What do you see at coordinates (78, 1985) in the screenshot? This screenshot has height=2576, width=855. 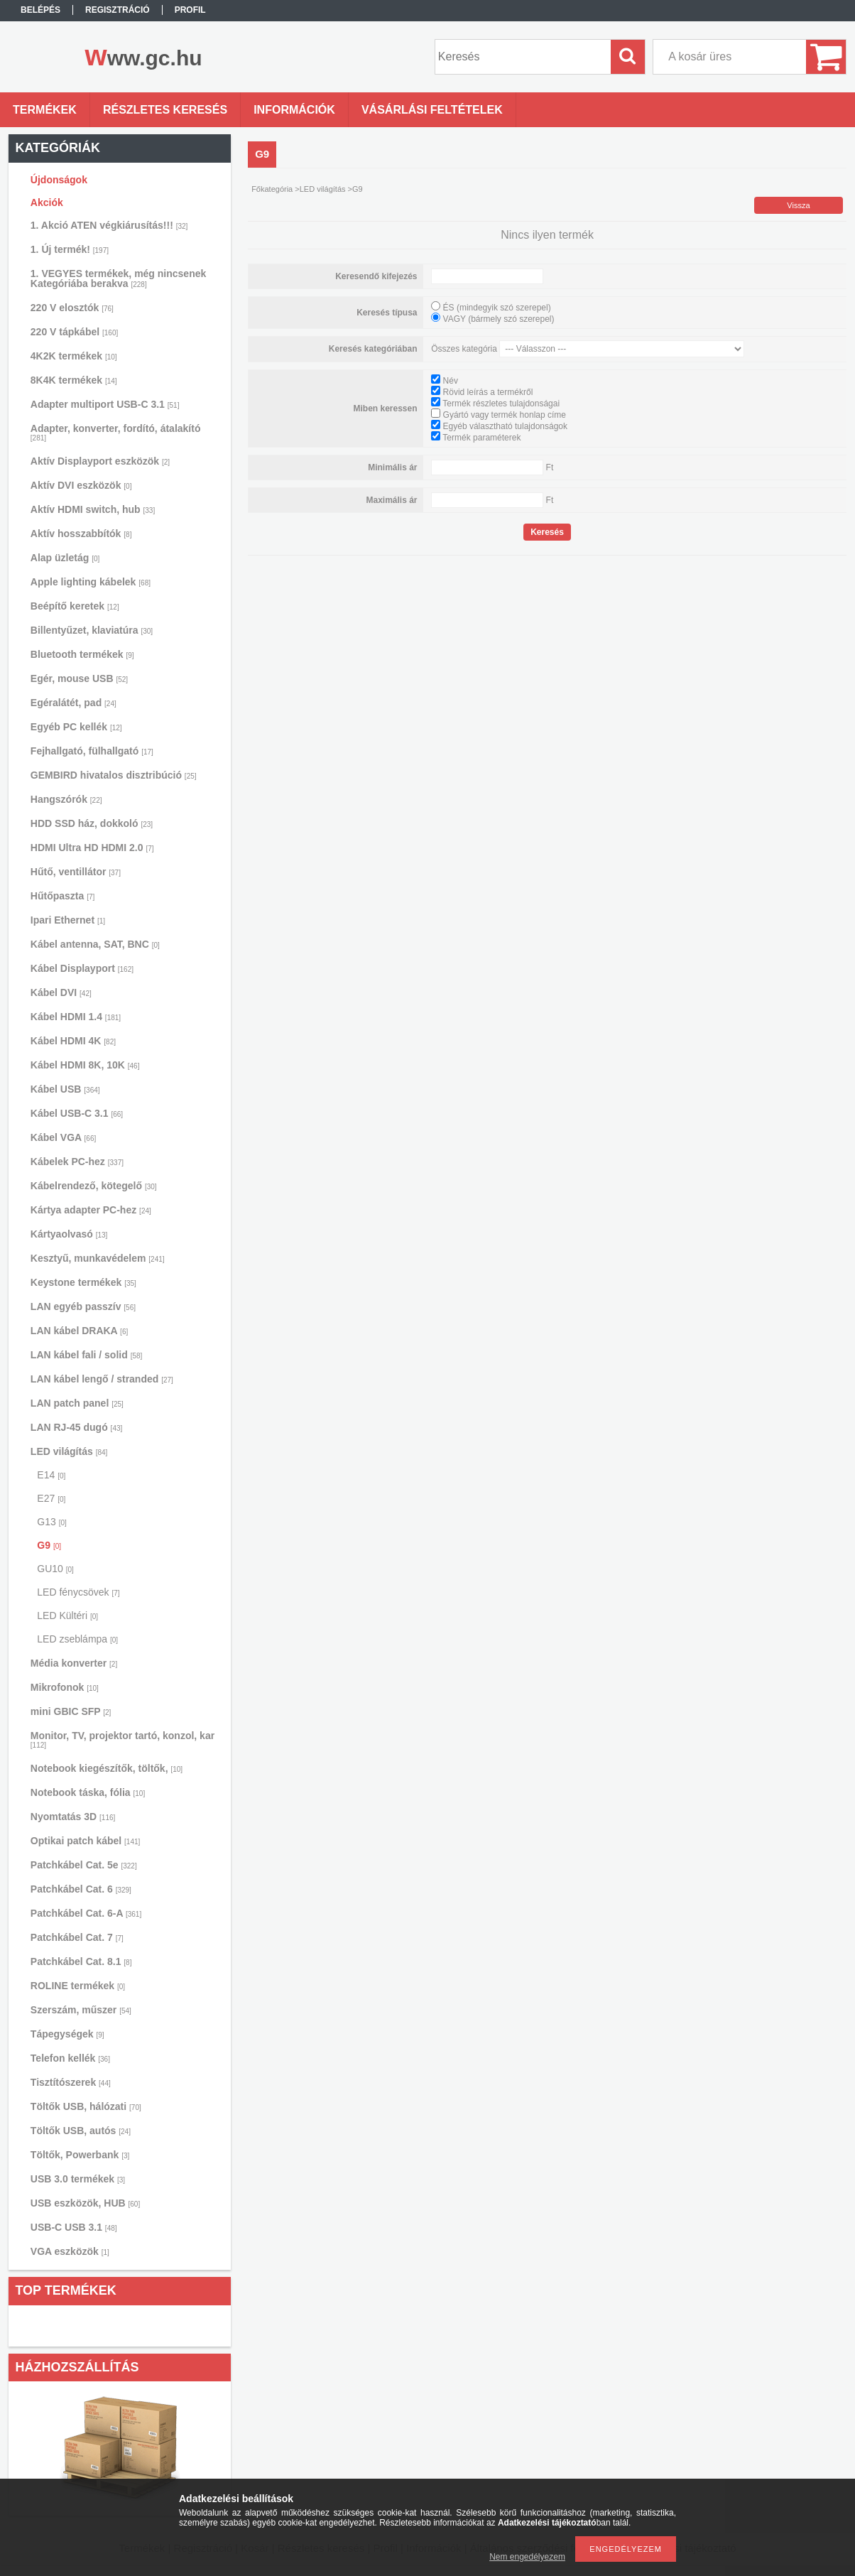 I see `ROLINE termékek` at bounding box center [78, 1985].